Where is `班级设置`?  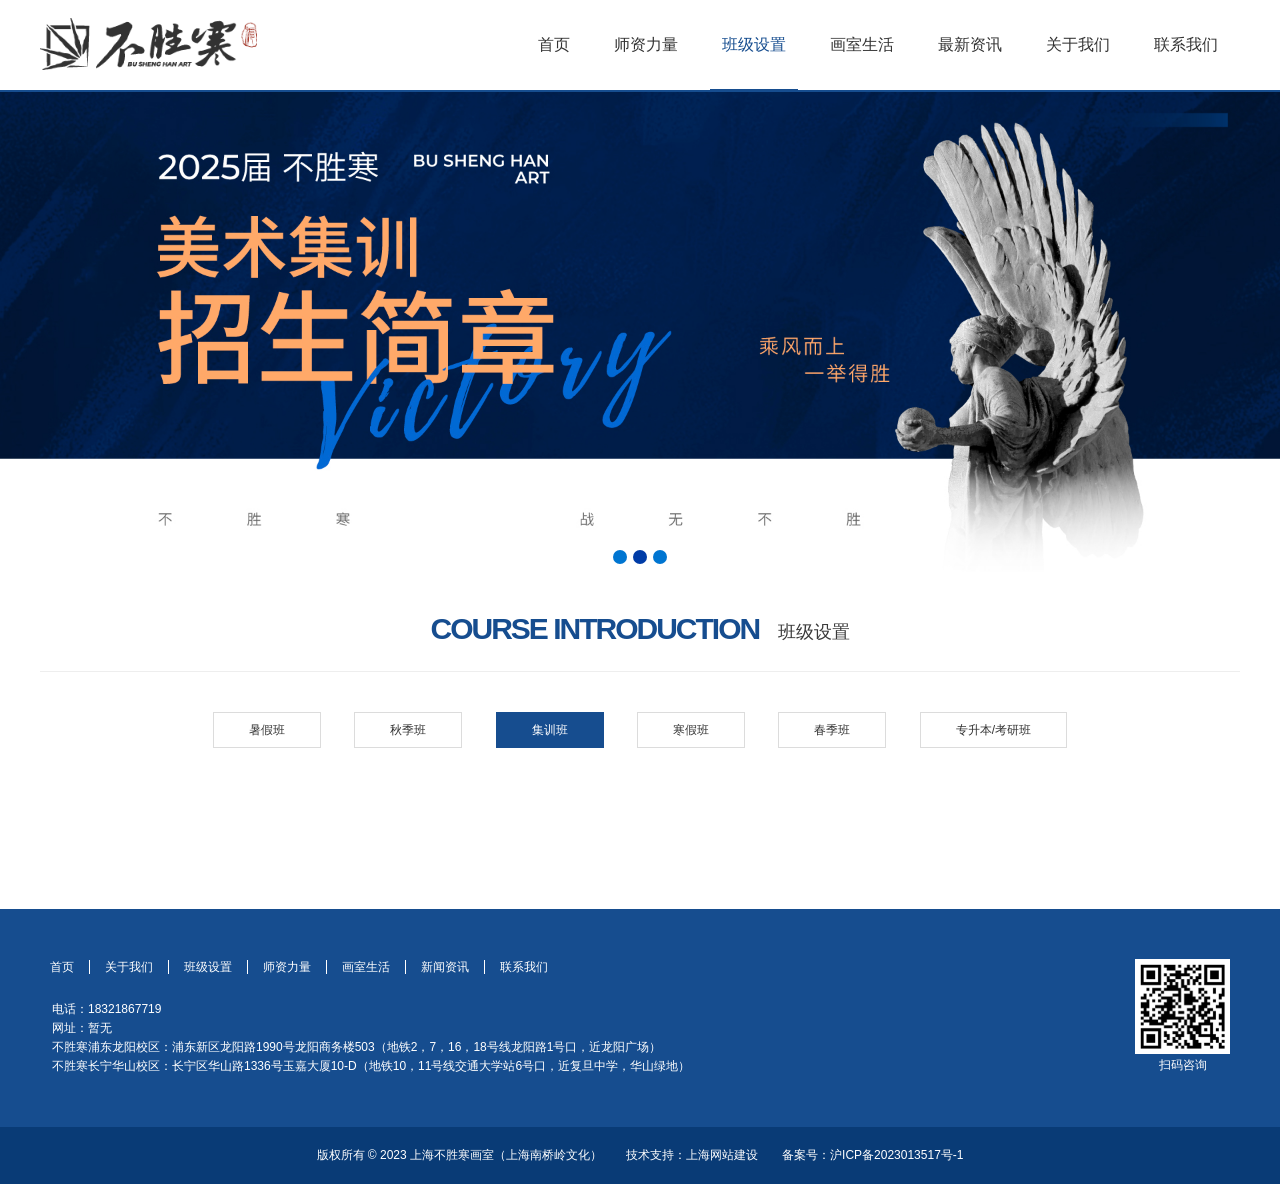 班级设置 is located at coordinates (754, 44).